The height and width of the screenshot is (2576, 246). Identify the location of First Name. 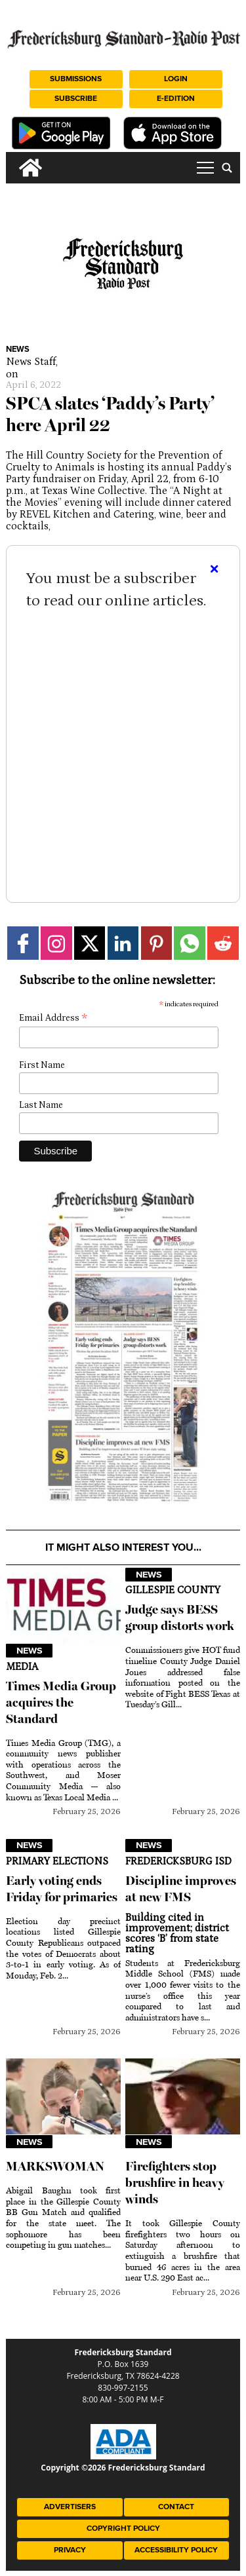
(42, 1065).